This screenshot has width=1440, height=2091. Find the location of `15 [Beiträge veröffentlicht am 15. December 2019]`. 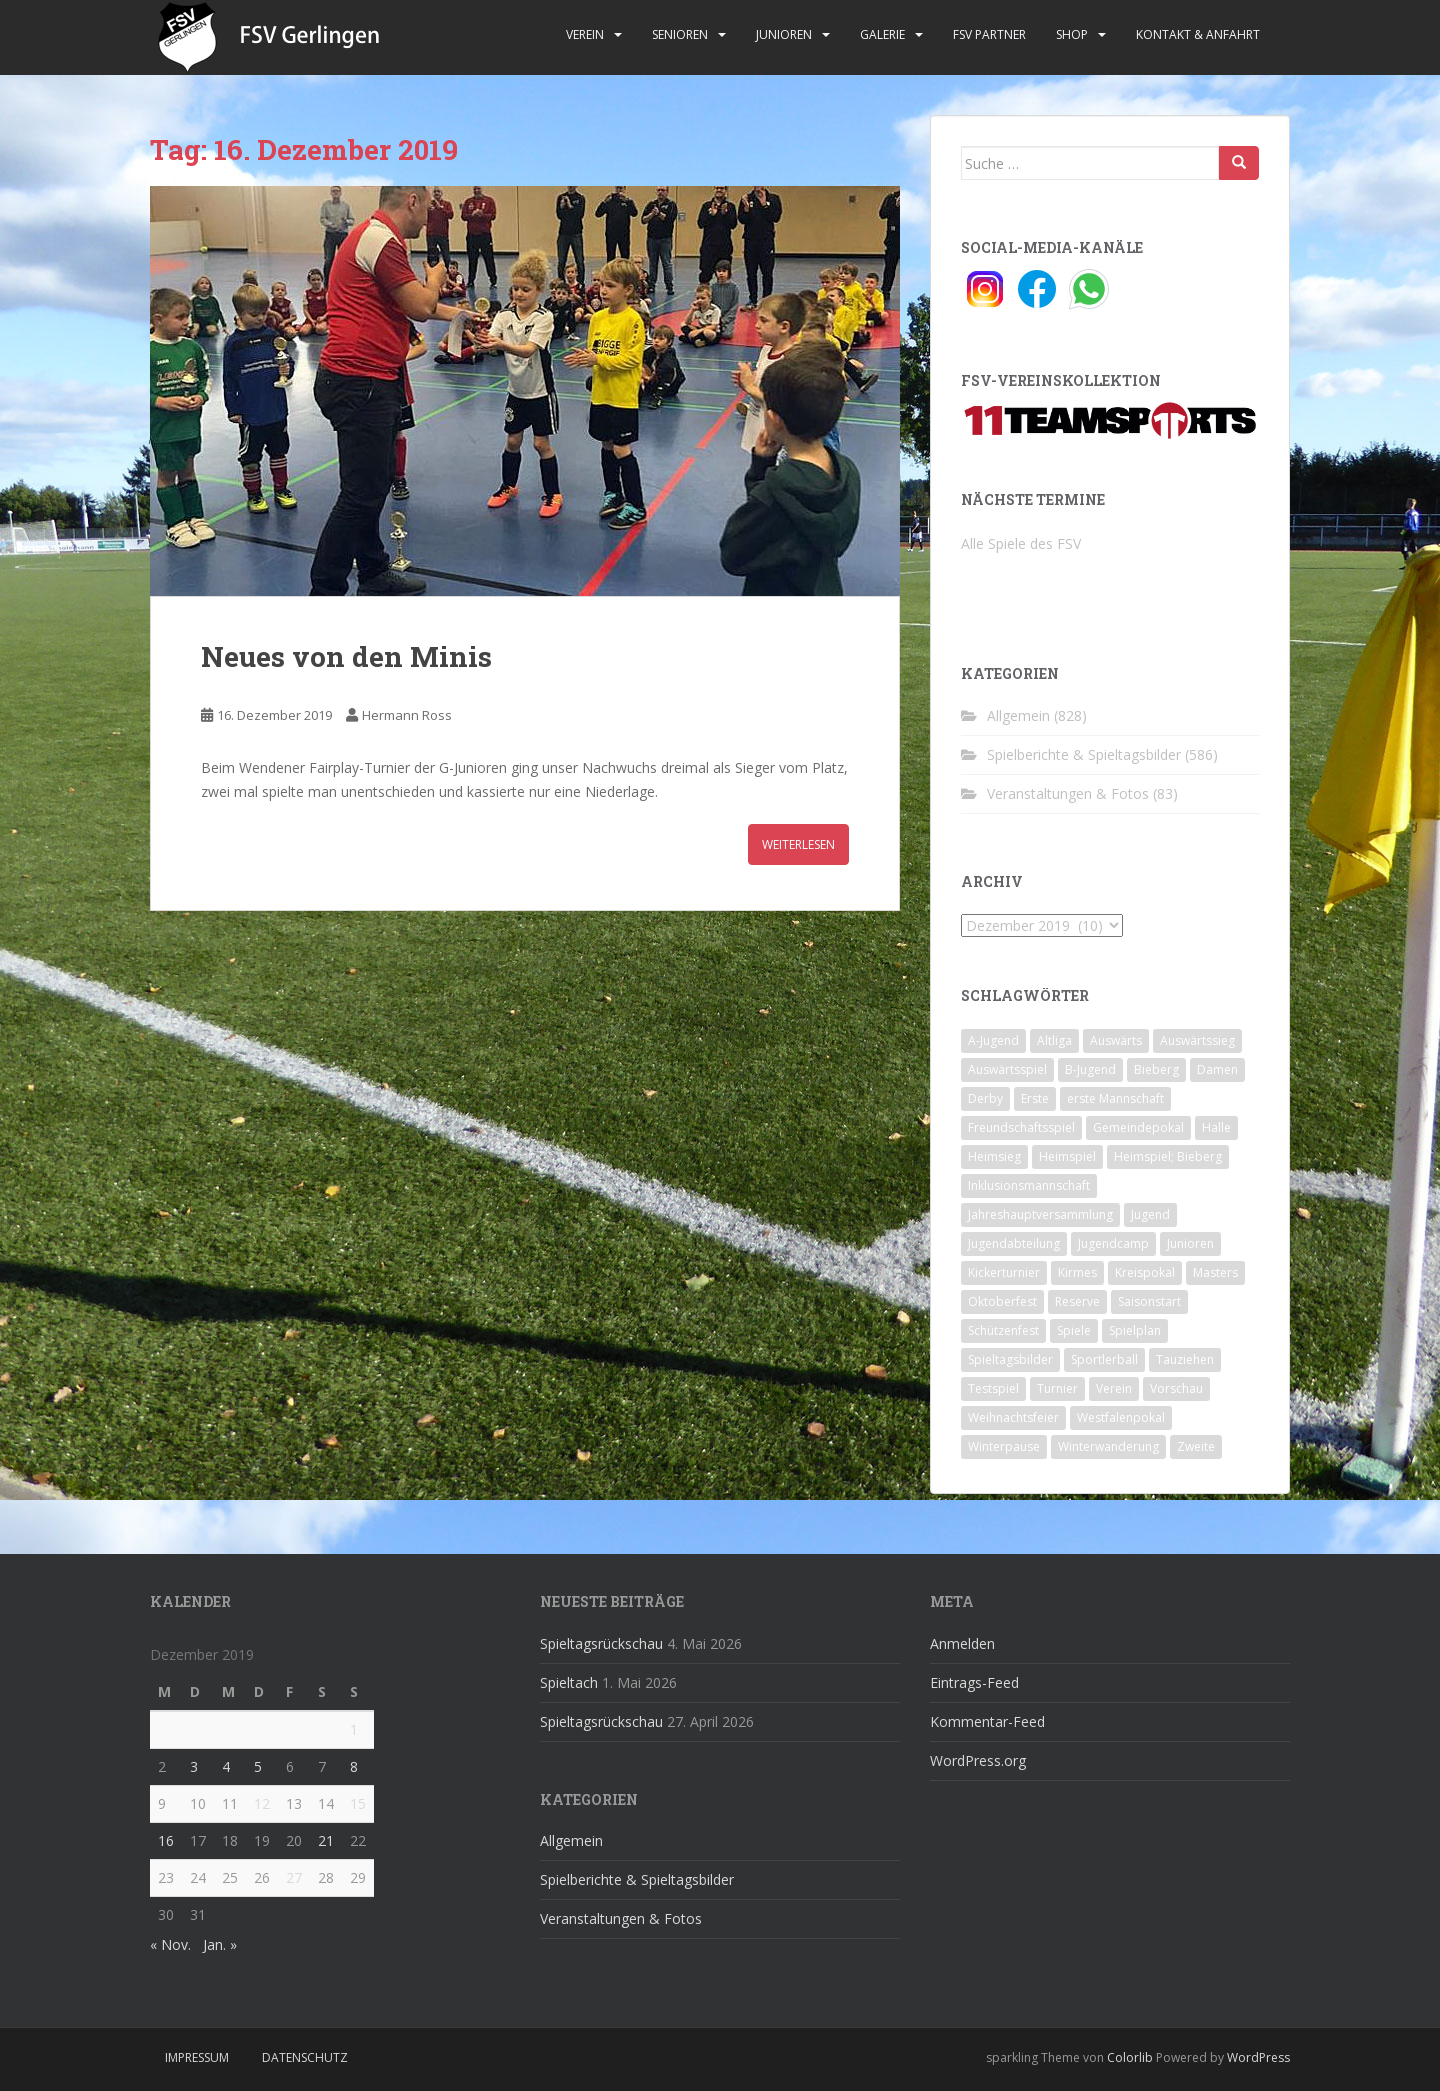

15 [Beiträge veröffentlicht am 15. December 2019] is located at coordinates (358, 1803).